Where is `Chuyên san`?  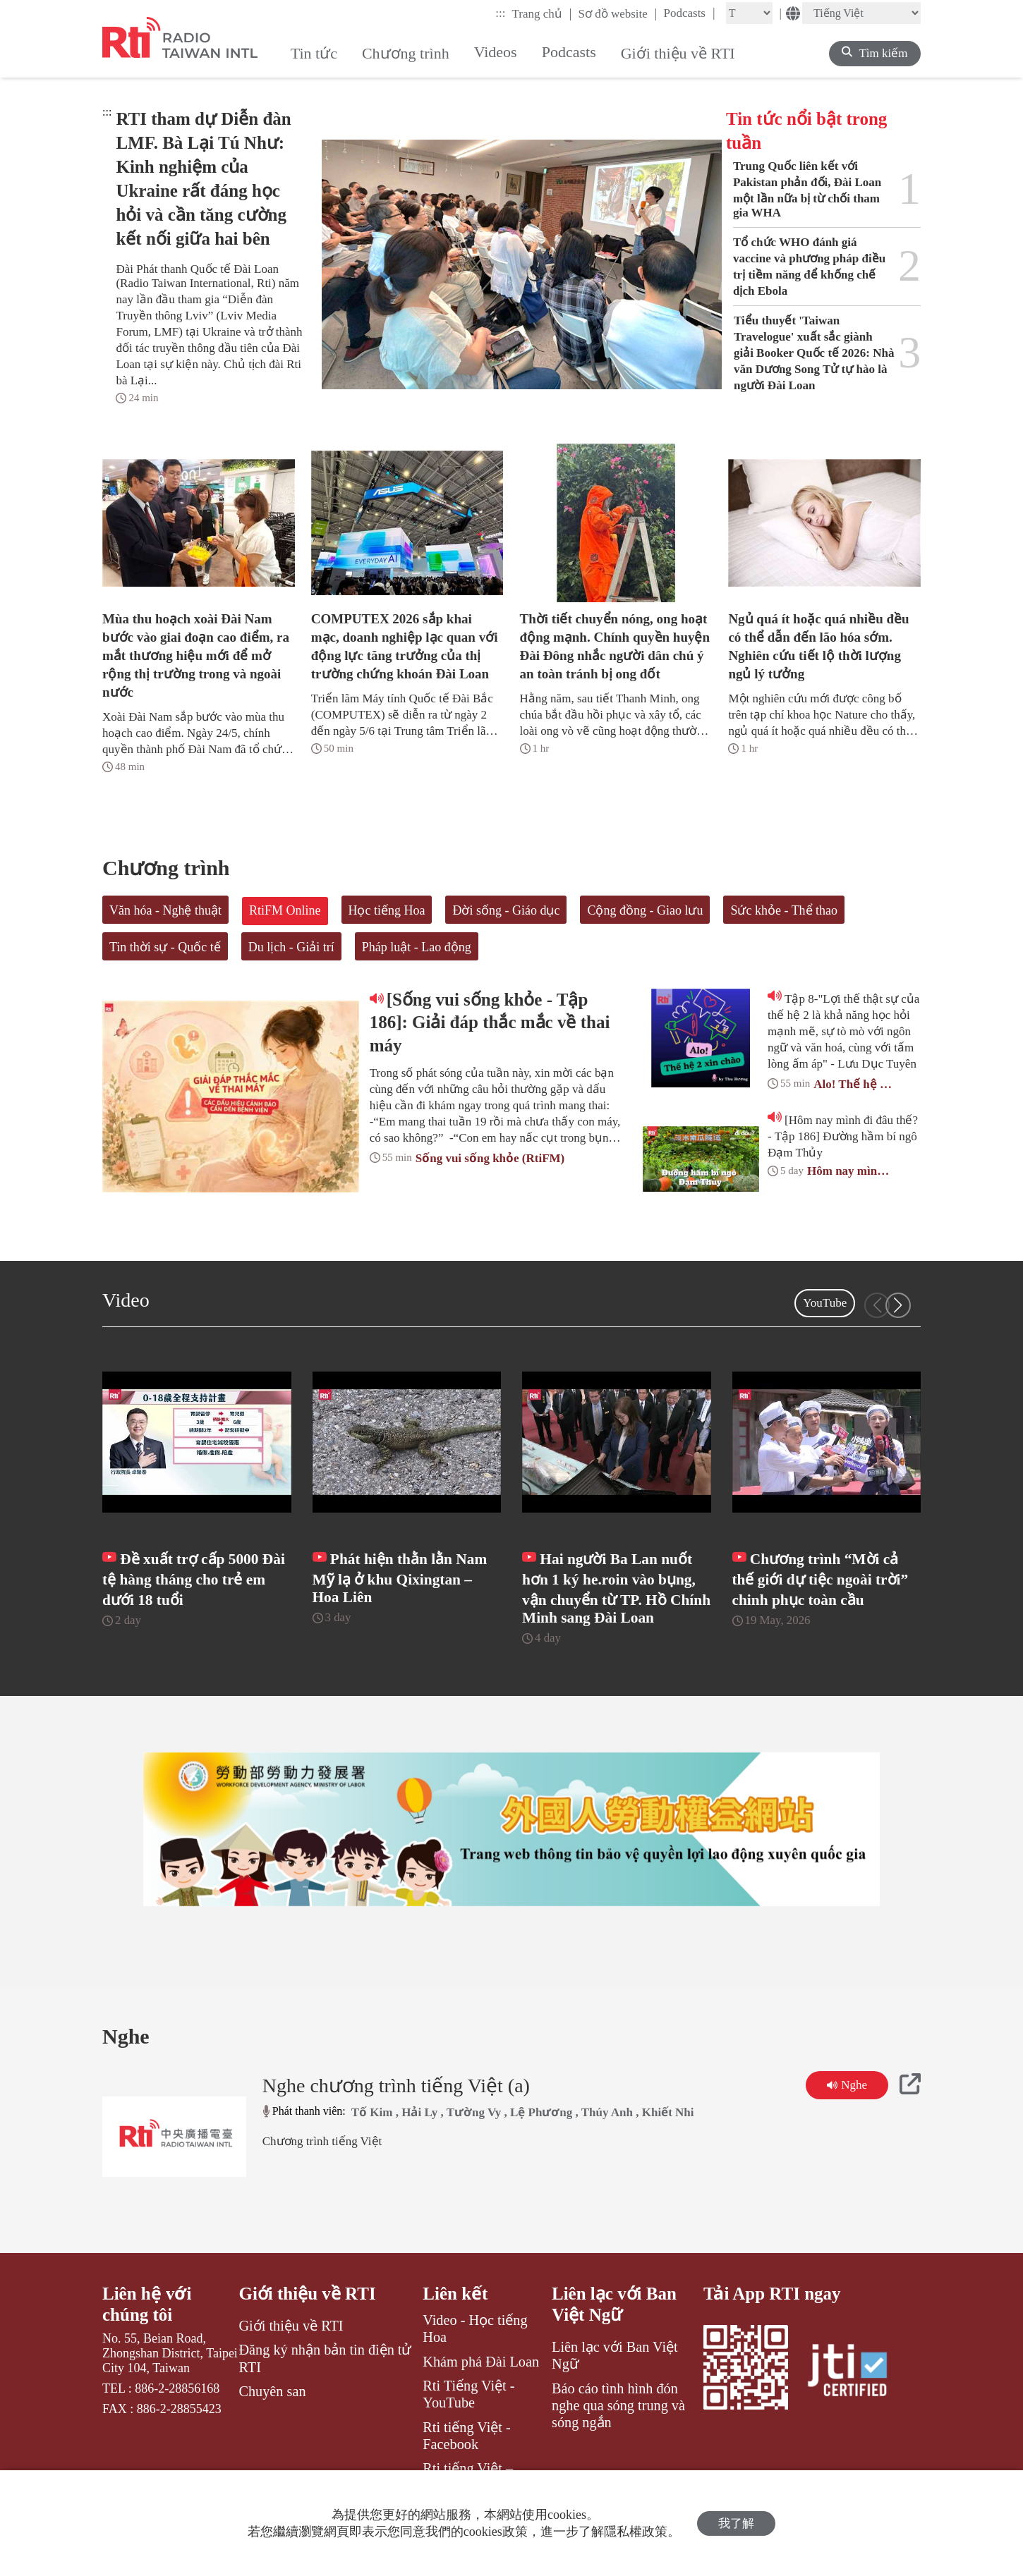
Chuyên san is located at coordinates (271, 2392).